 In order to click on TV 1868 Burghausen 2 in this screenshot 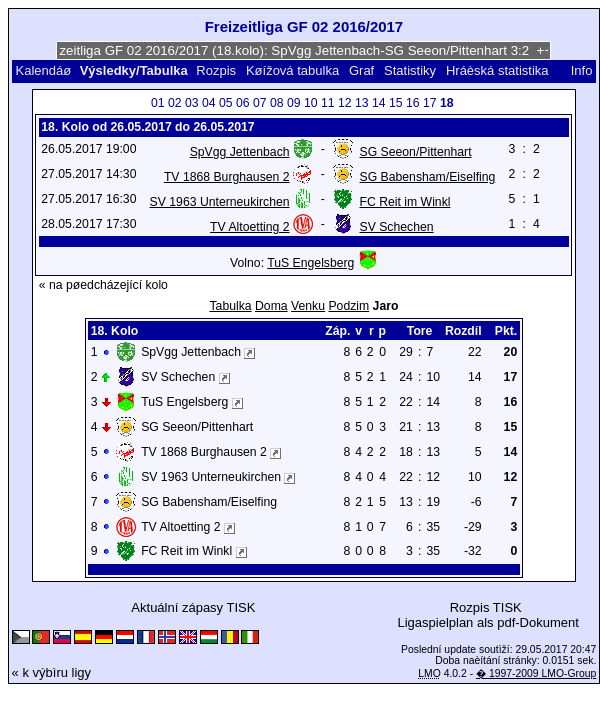, I will do `click(227, 177)`.